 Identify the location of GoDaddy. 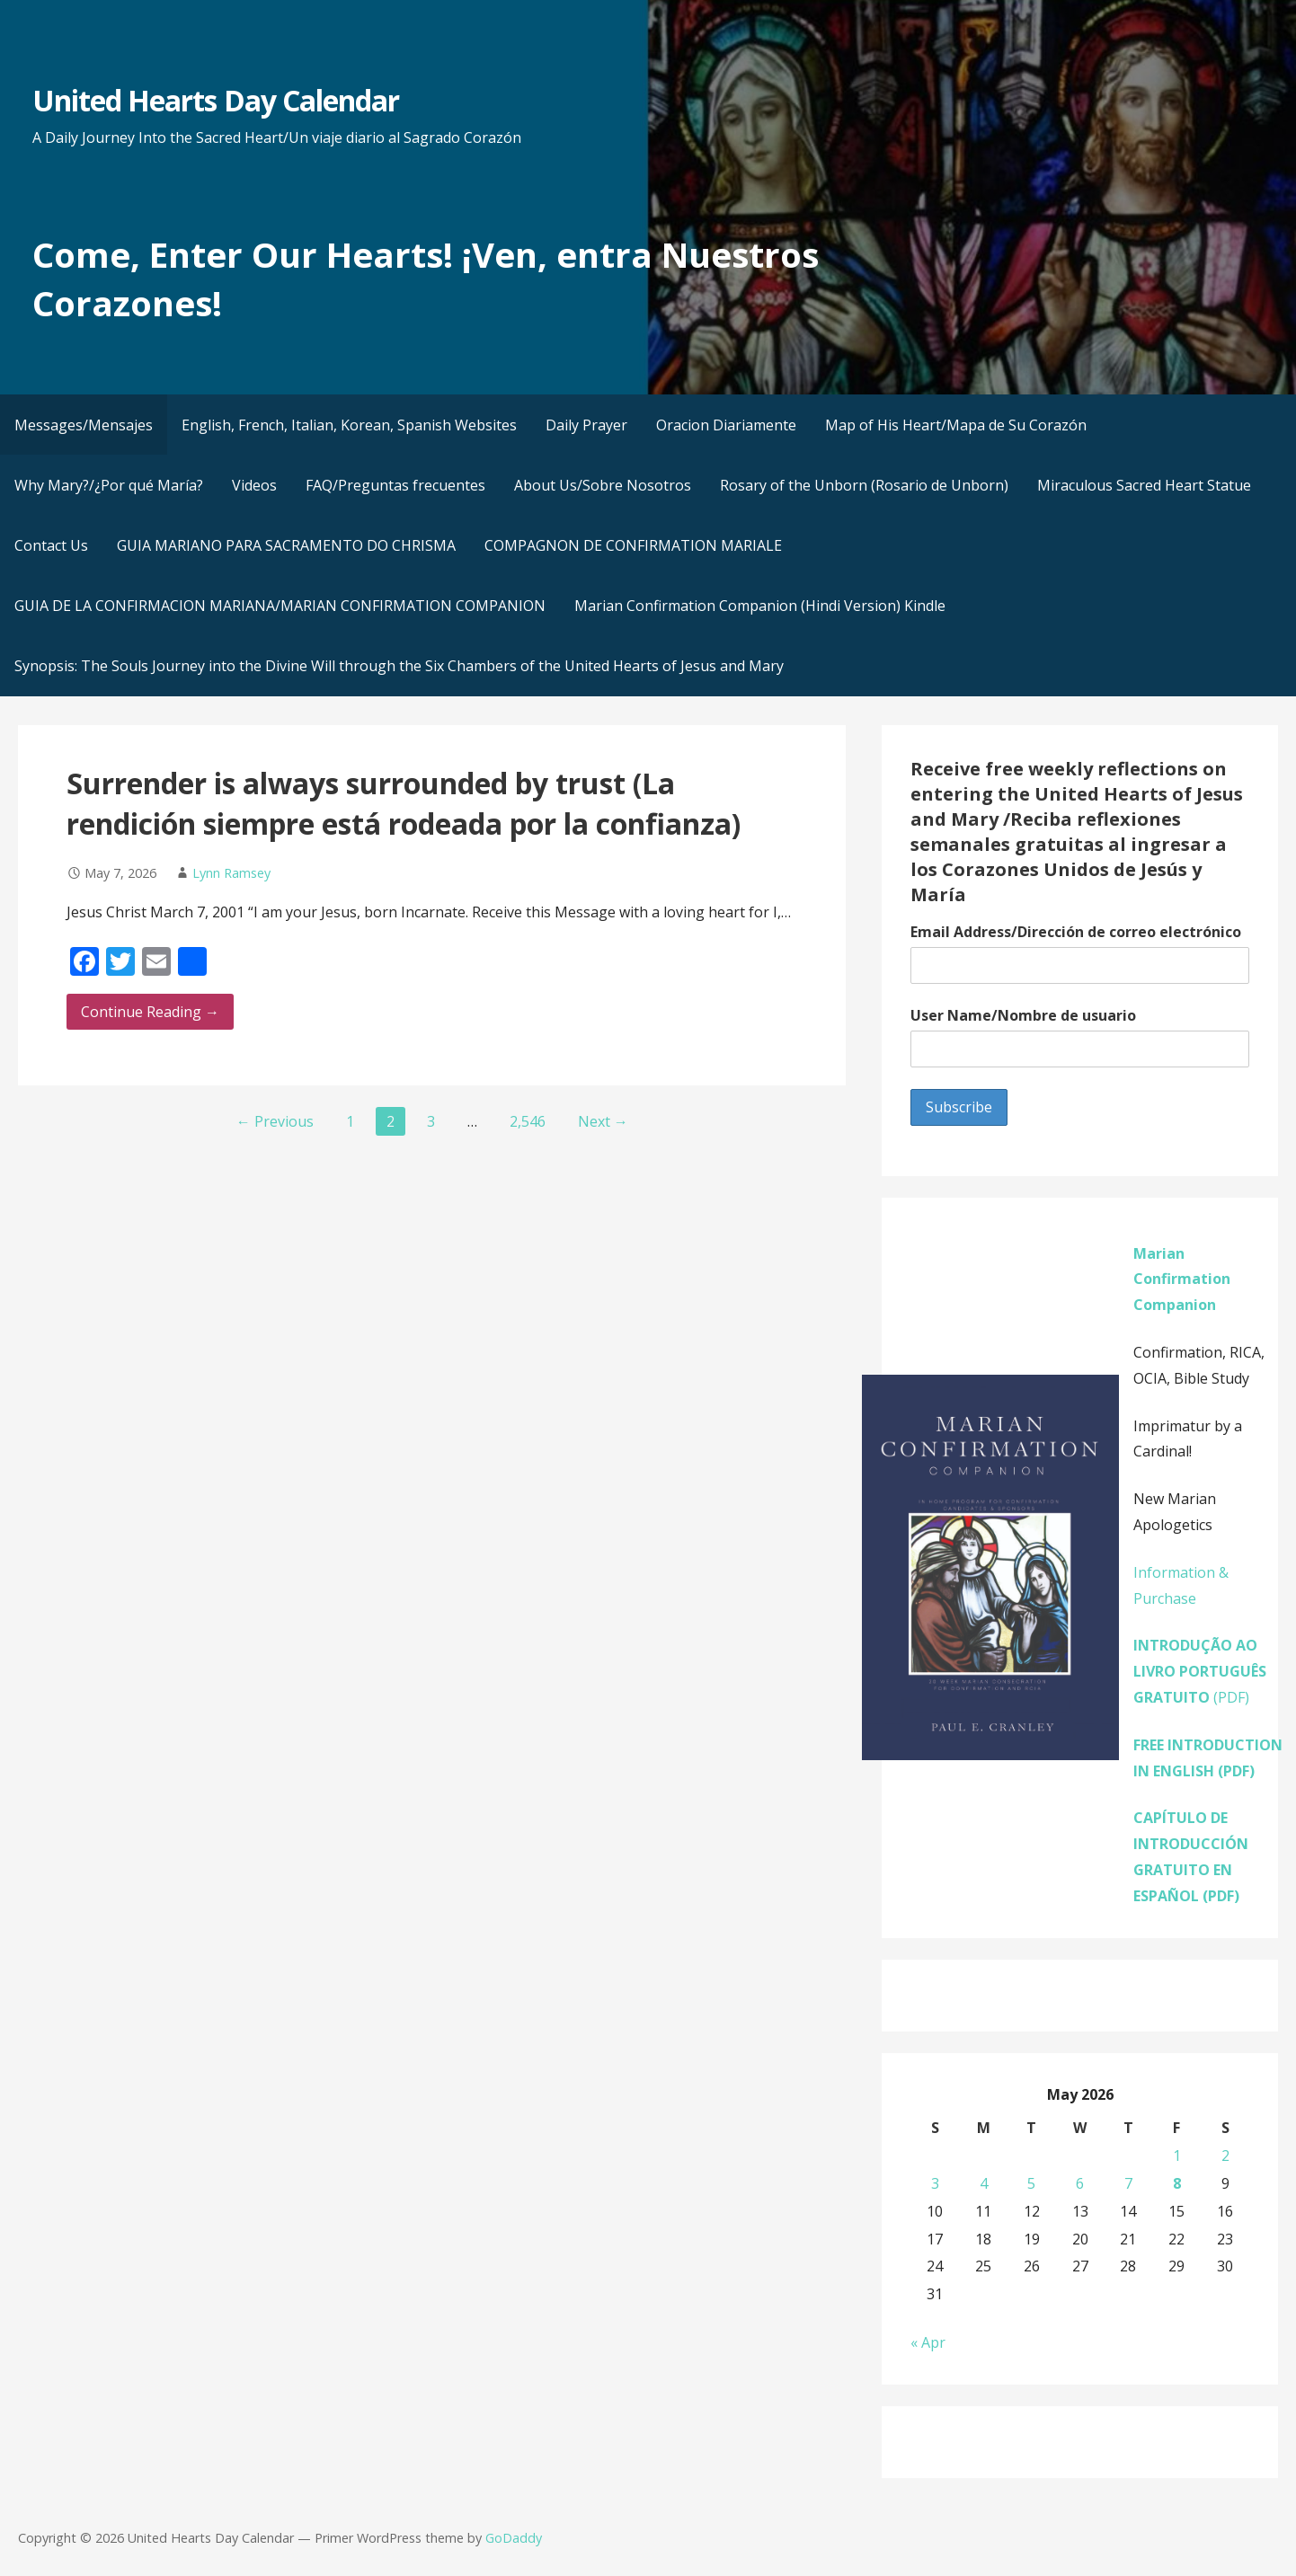
(513, 2537).